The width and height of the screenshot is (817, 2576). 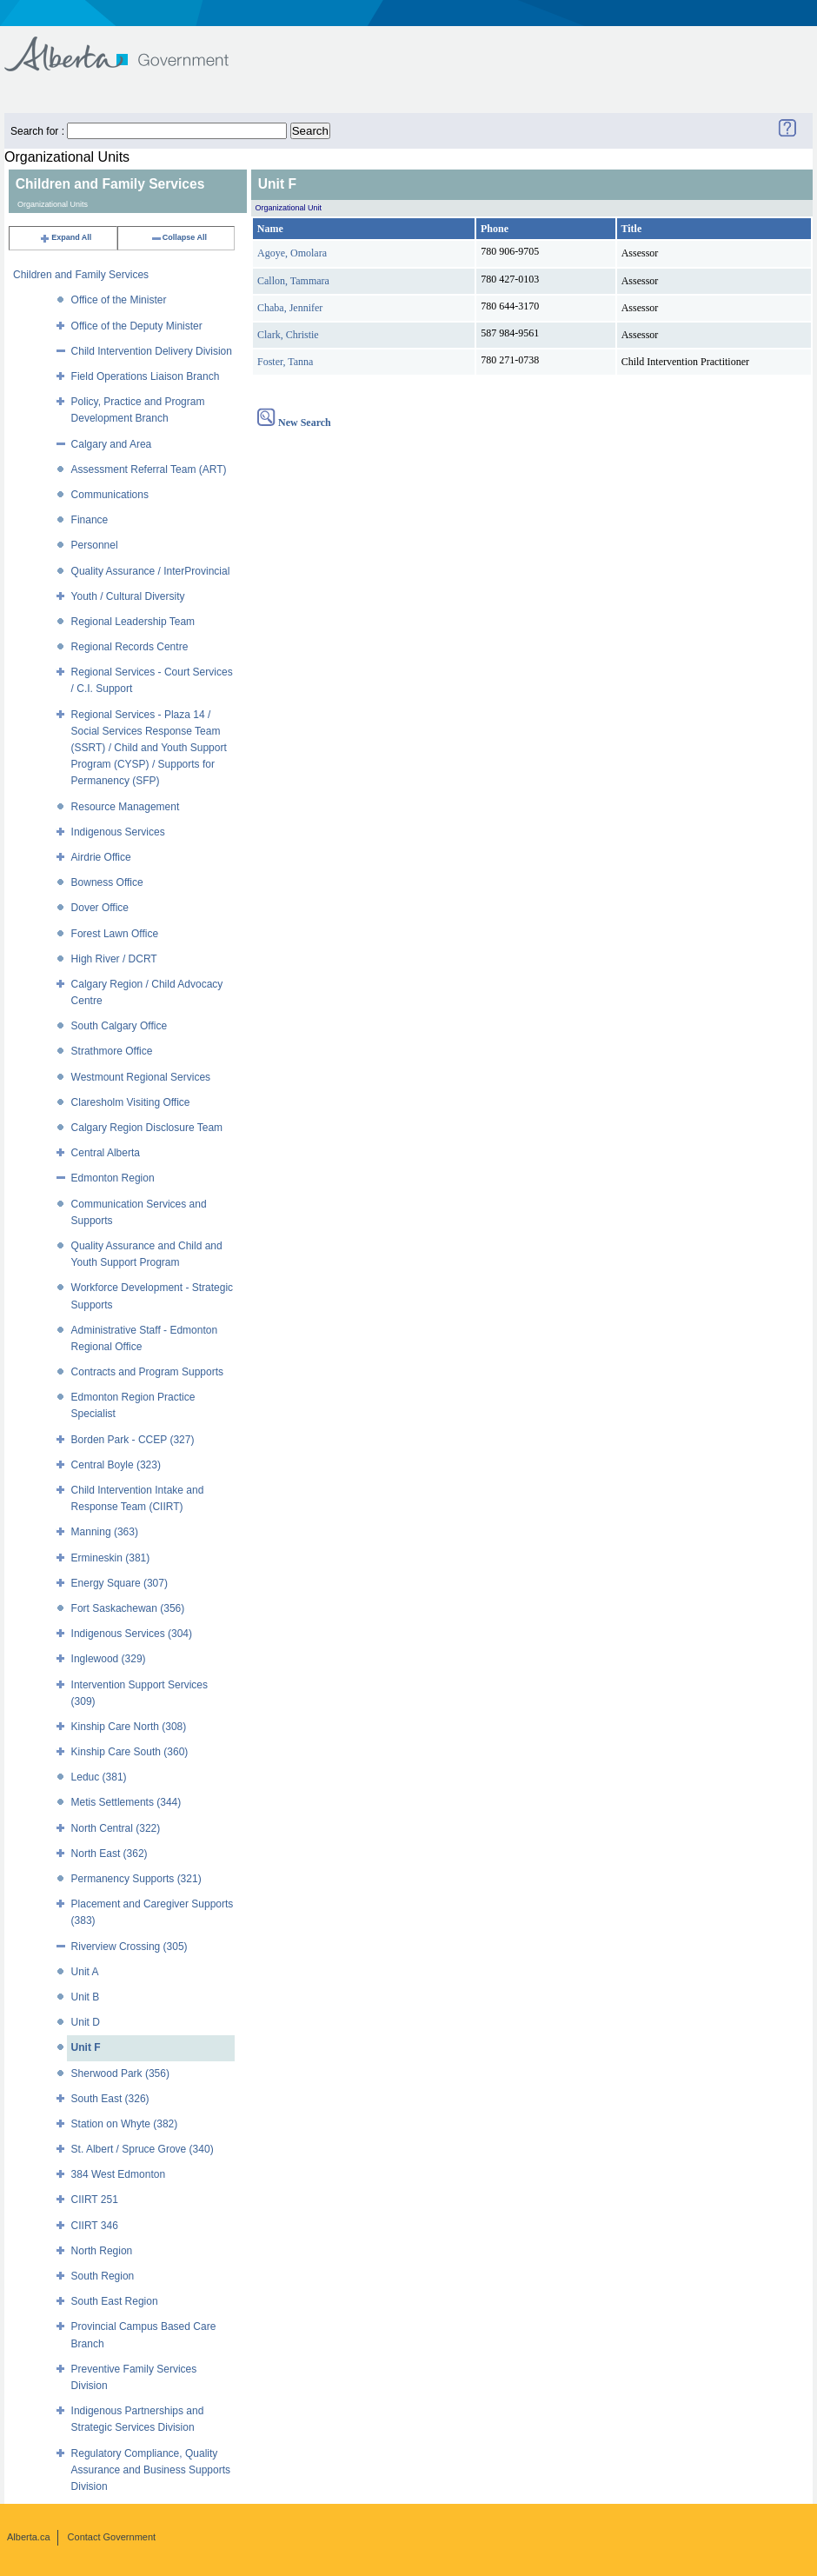 I want to click on Strathmore Office, so click(x=112, y=1051).